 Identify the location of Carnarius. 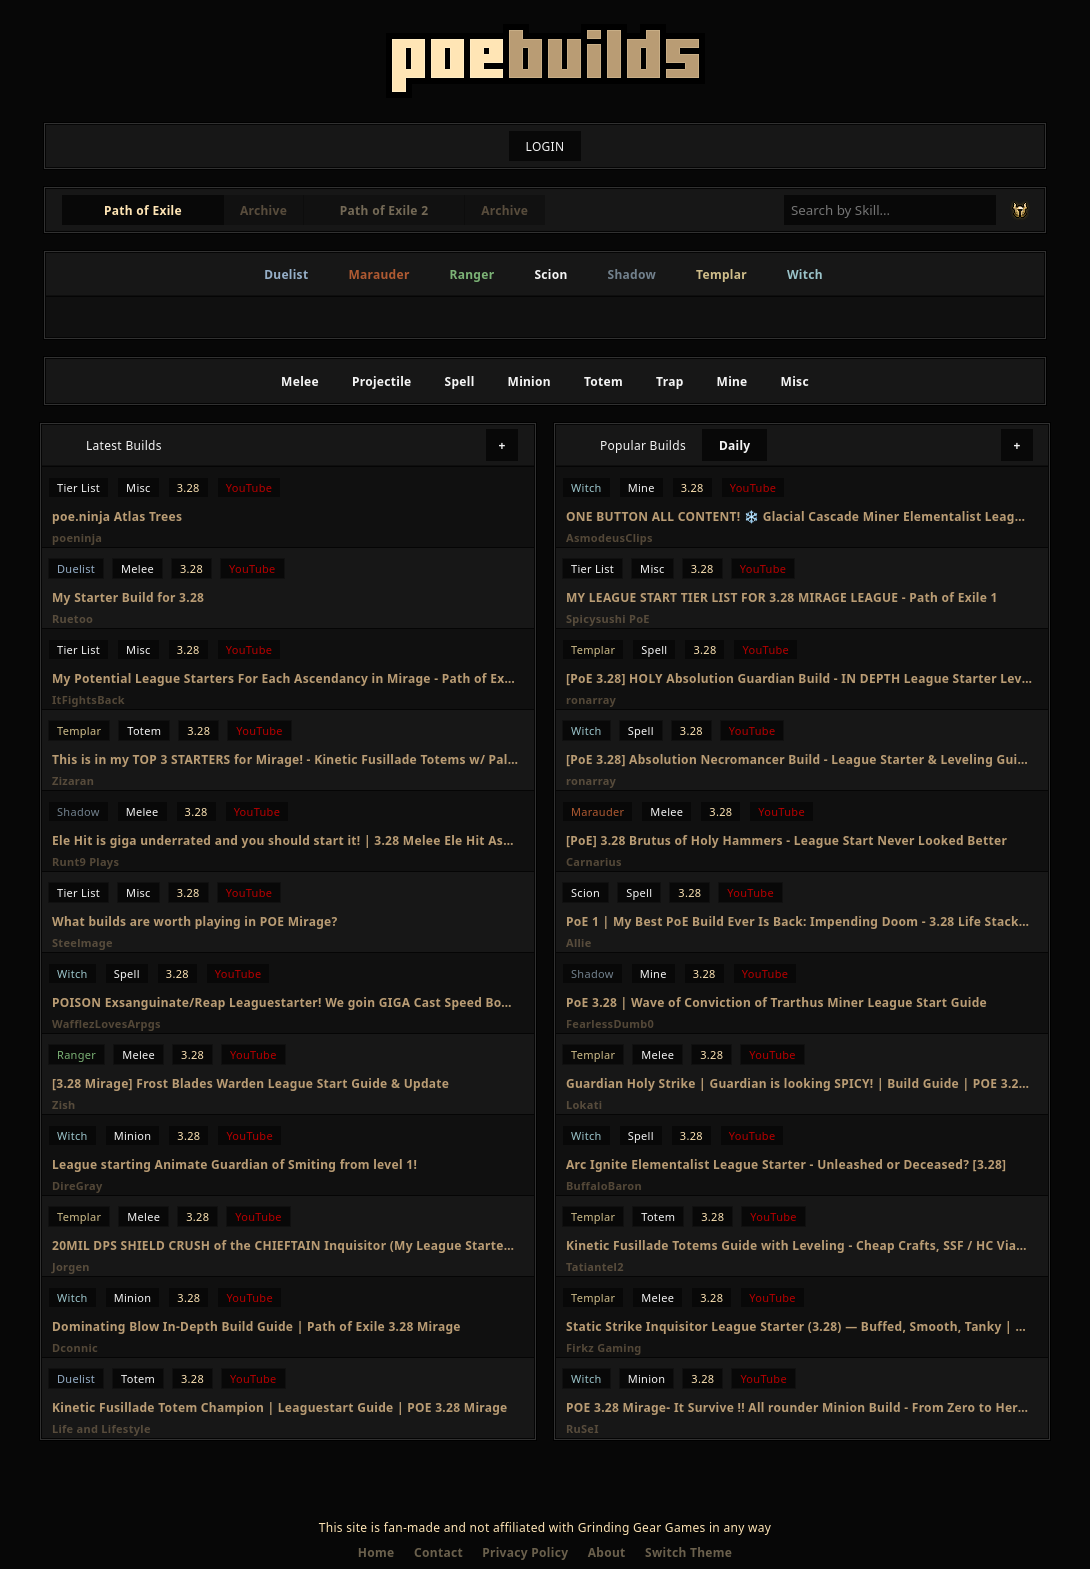
(594, 861).